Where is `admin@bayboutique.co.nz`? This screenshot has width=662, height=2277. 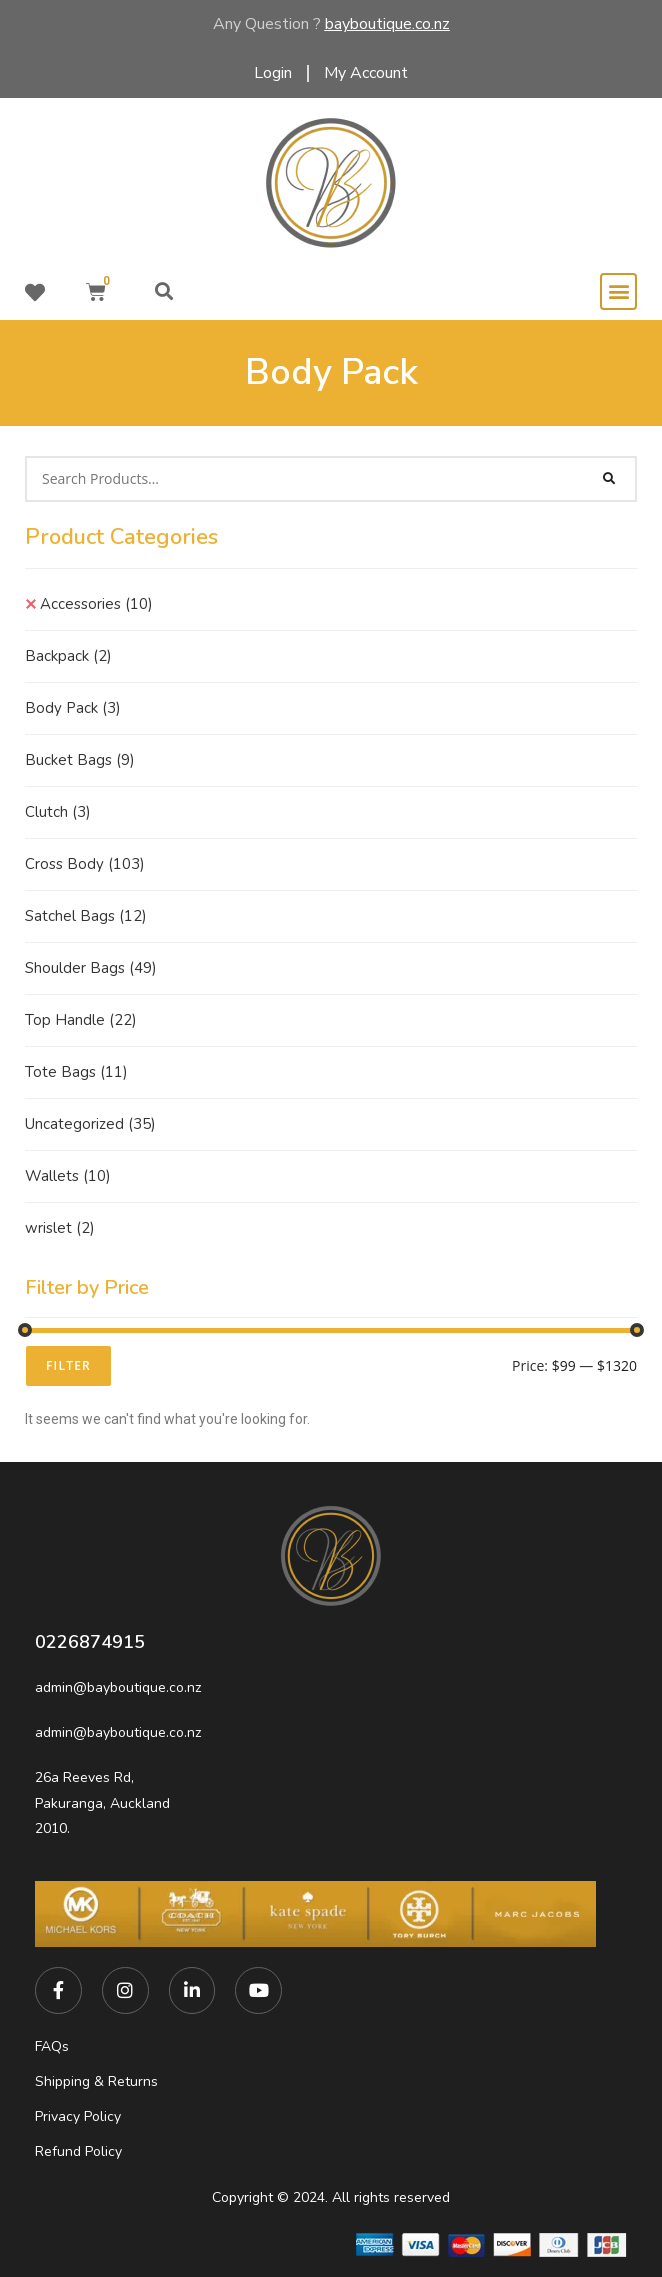 admin@bayboutique.co.nz is located at coordinates (118, 1687).